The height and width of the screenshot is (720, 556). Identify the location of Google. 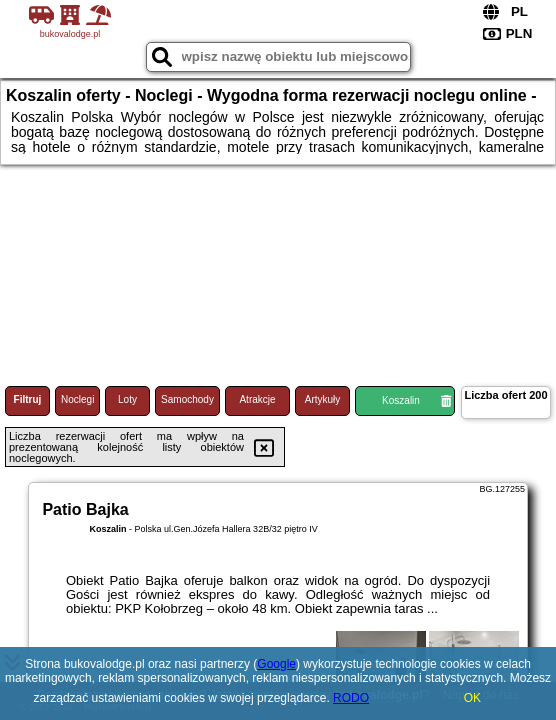
(276, 664).